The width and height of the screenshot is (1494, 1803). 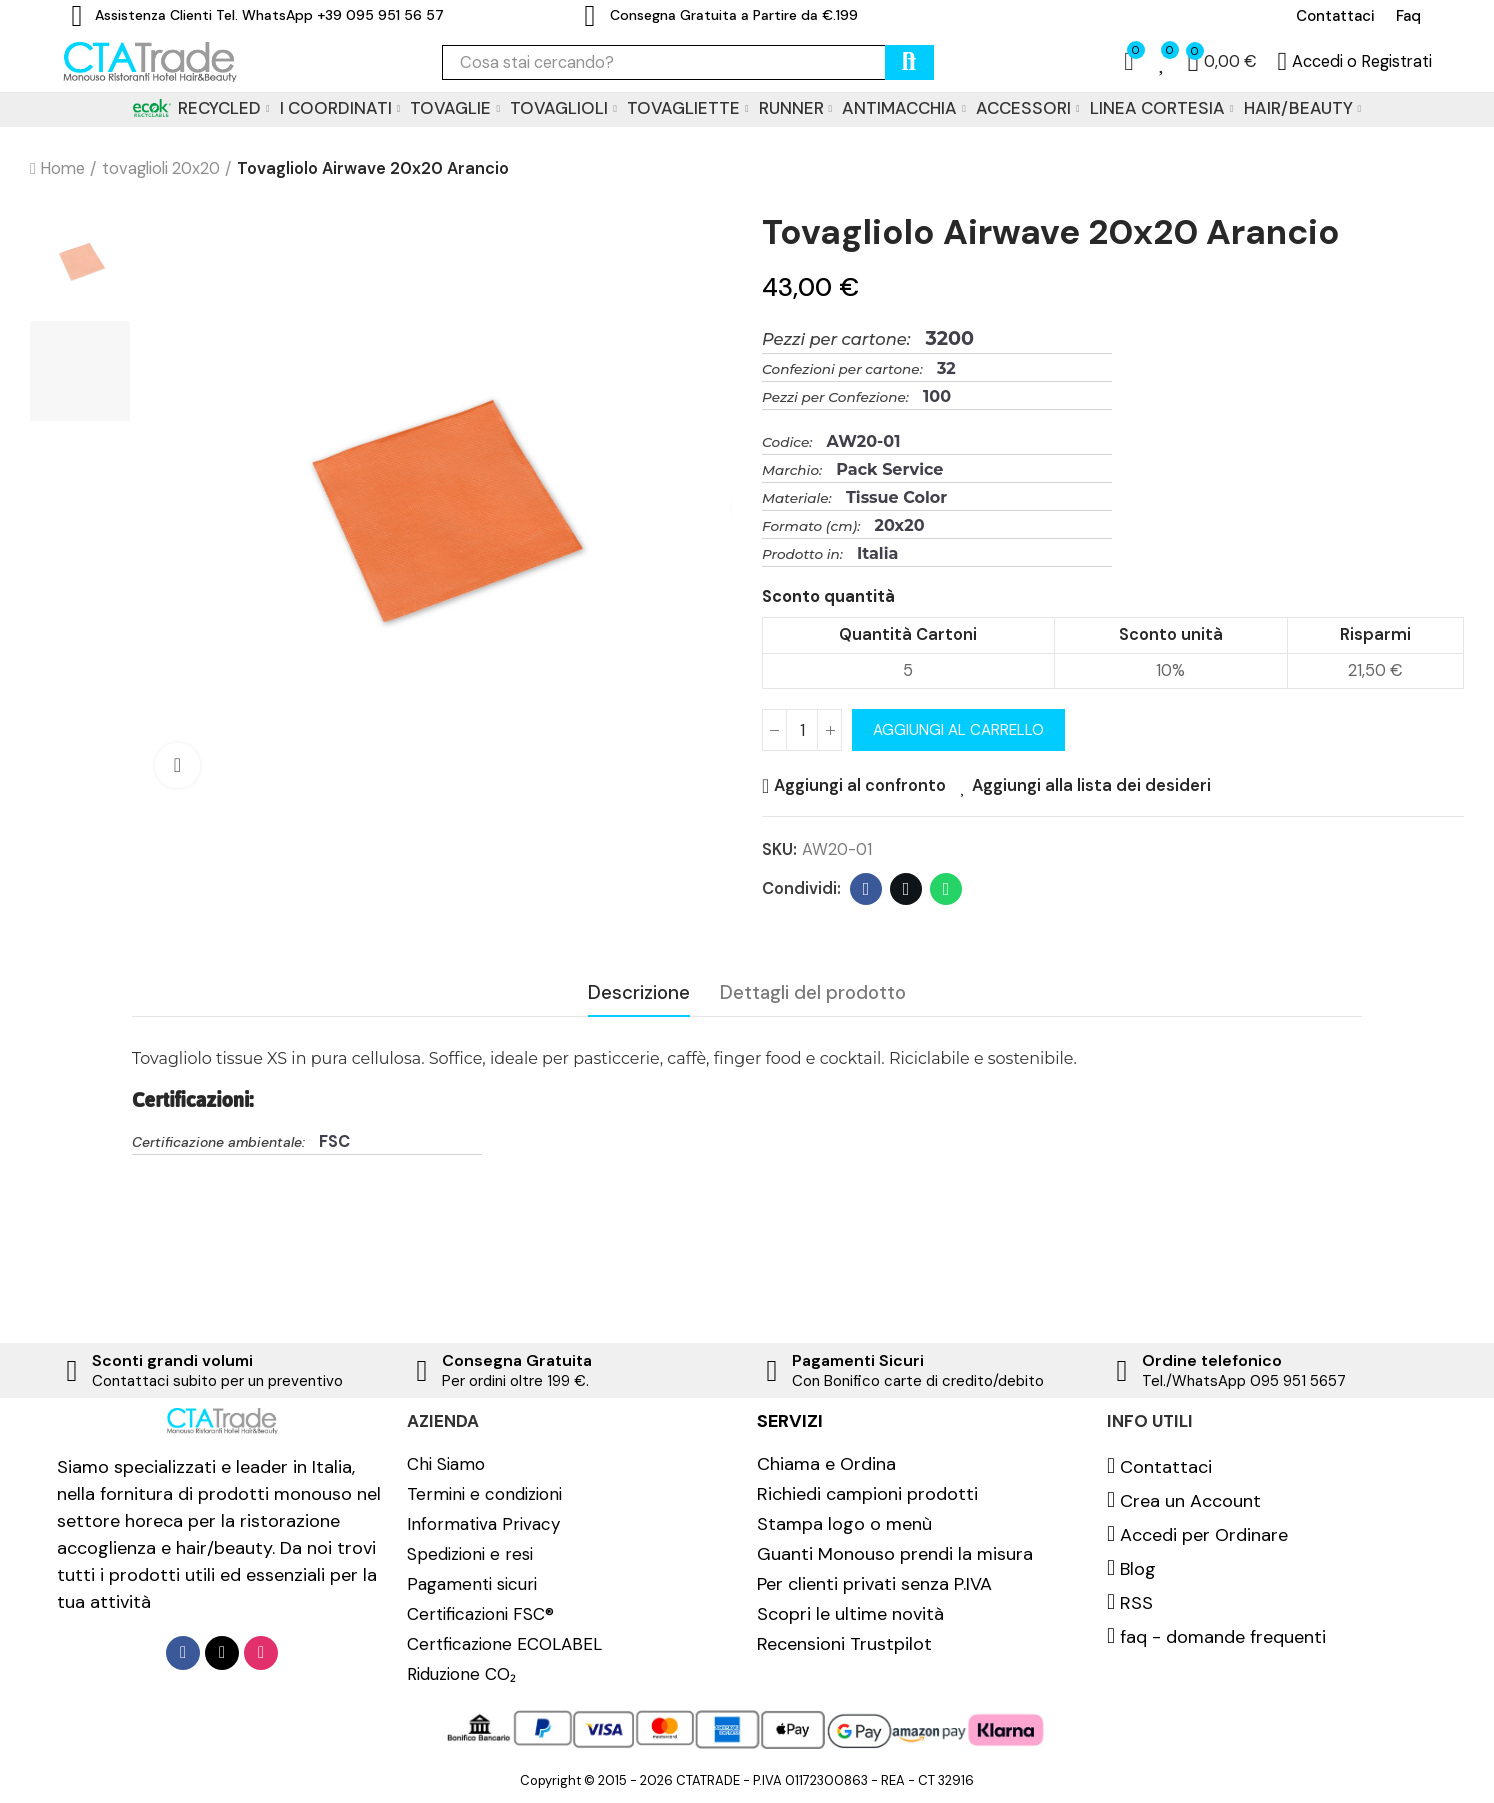 I want to click on Aggiungi al confronto, so click(x=860, y=786).